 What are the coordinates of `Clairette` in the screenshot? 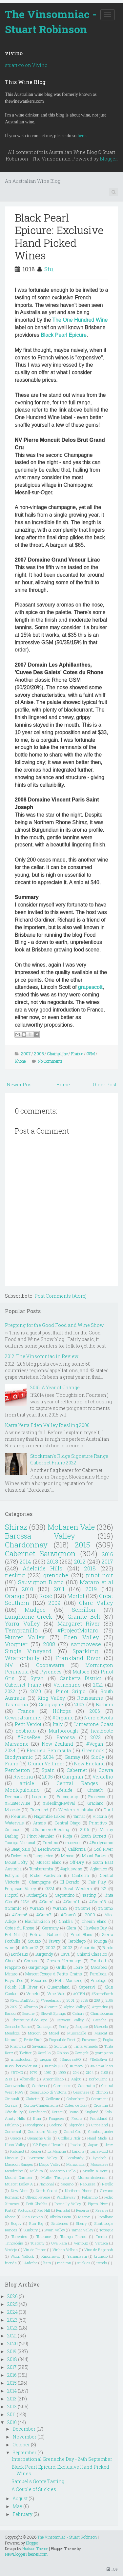 It's located at (32, 2098).